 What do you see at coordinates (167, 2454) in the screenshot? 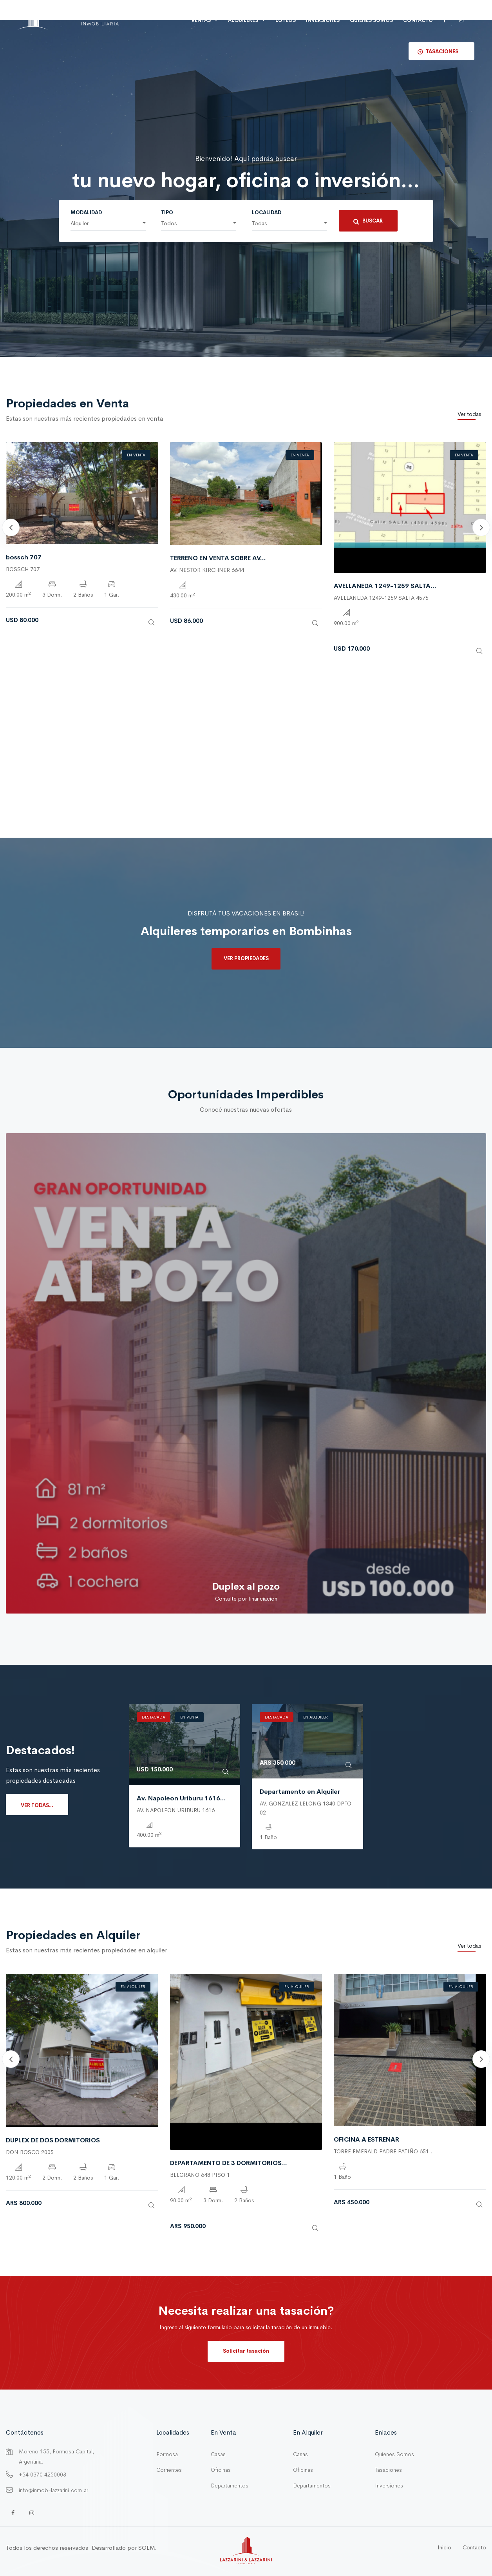
I see `Formosa` at bounding box center [167, 2454].